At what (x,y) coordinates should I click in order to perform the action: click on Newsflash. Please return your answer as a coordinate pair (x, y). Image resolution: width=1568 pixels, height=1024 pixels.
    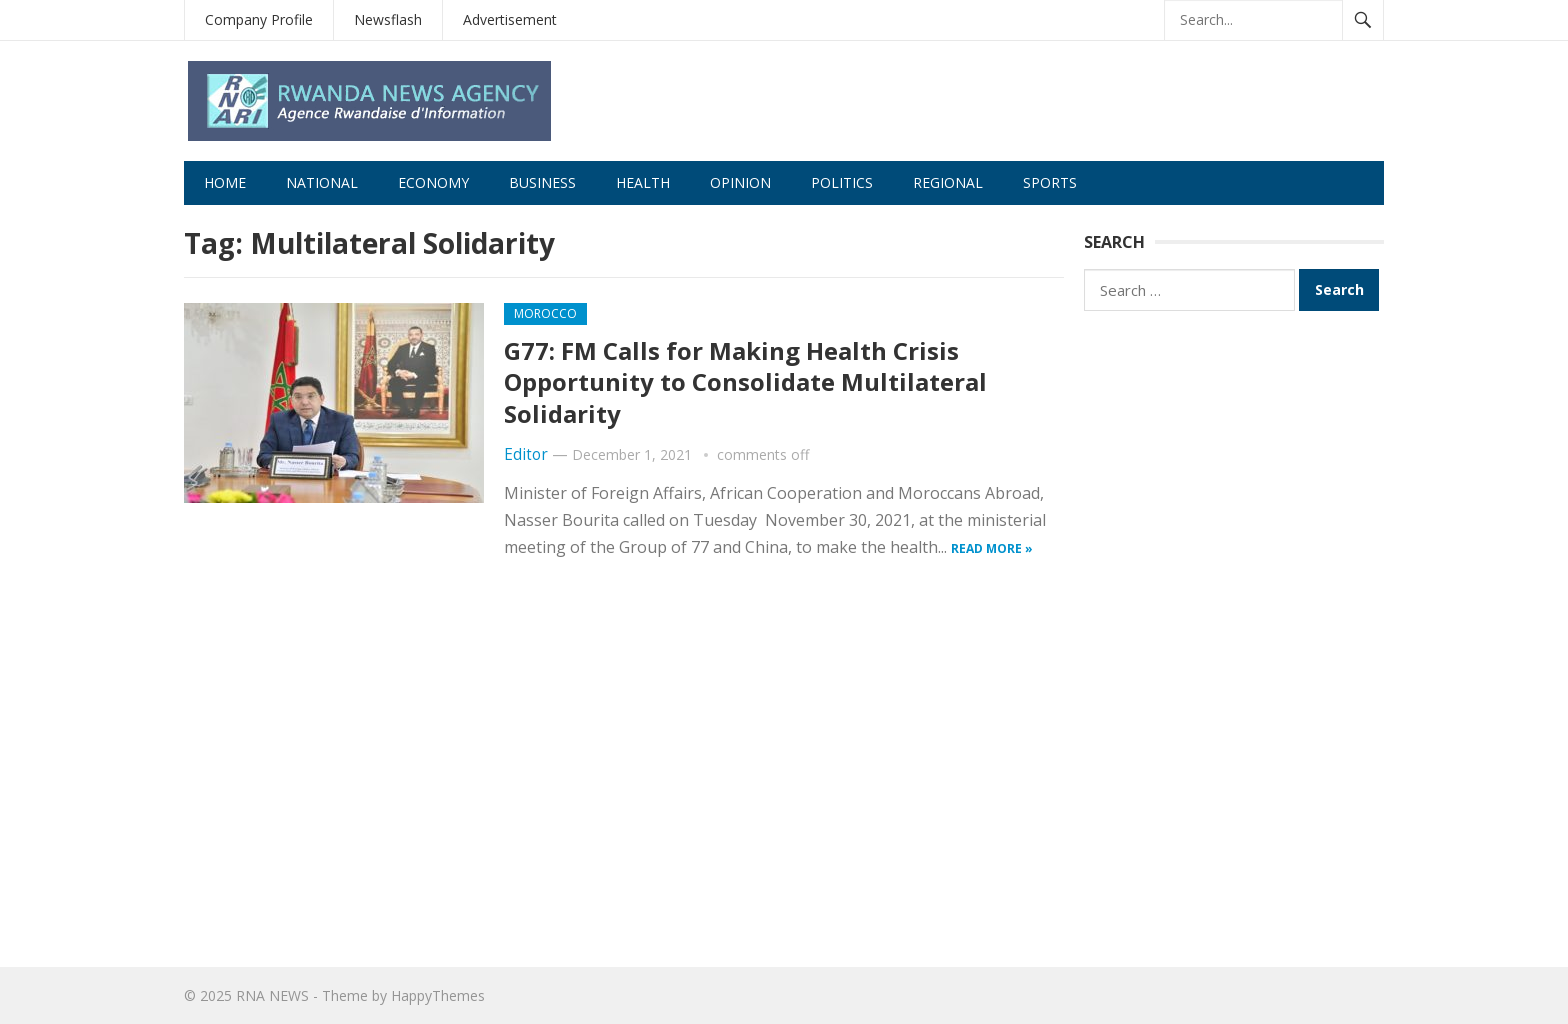
    Looking at the image, I should click on (388, 19).